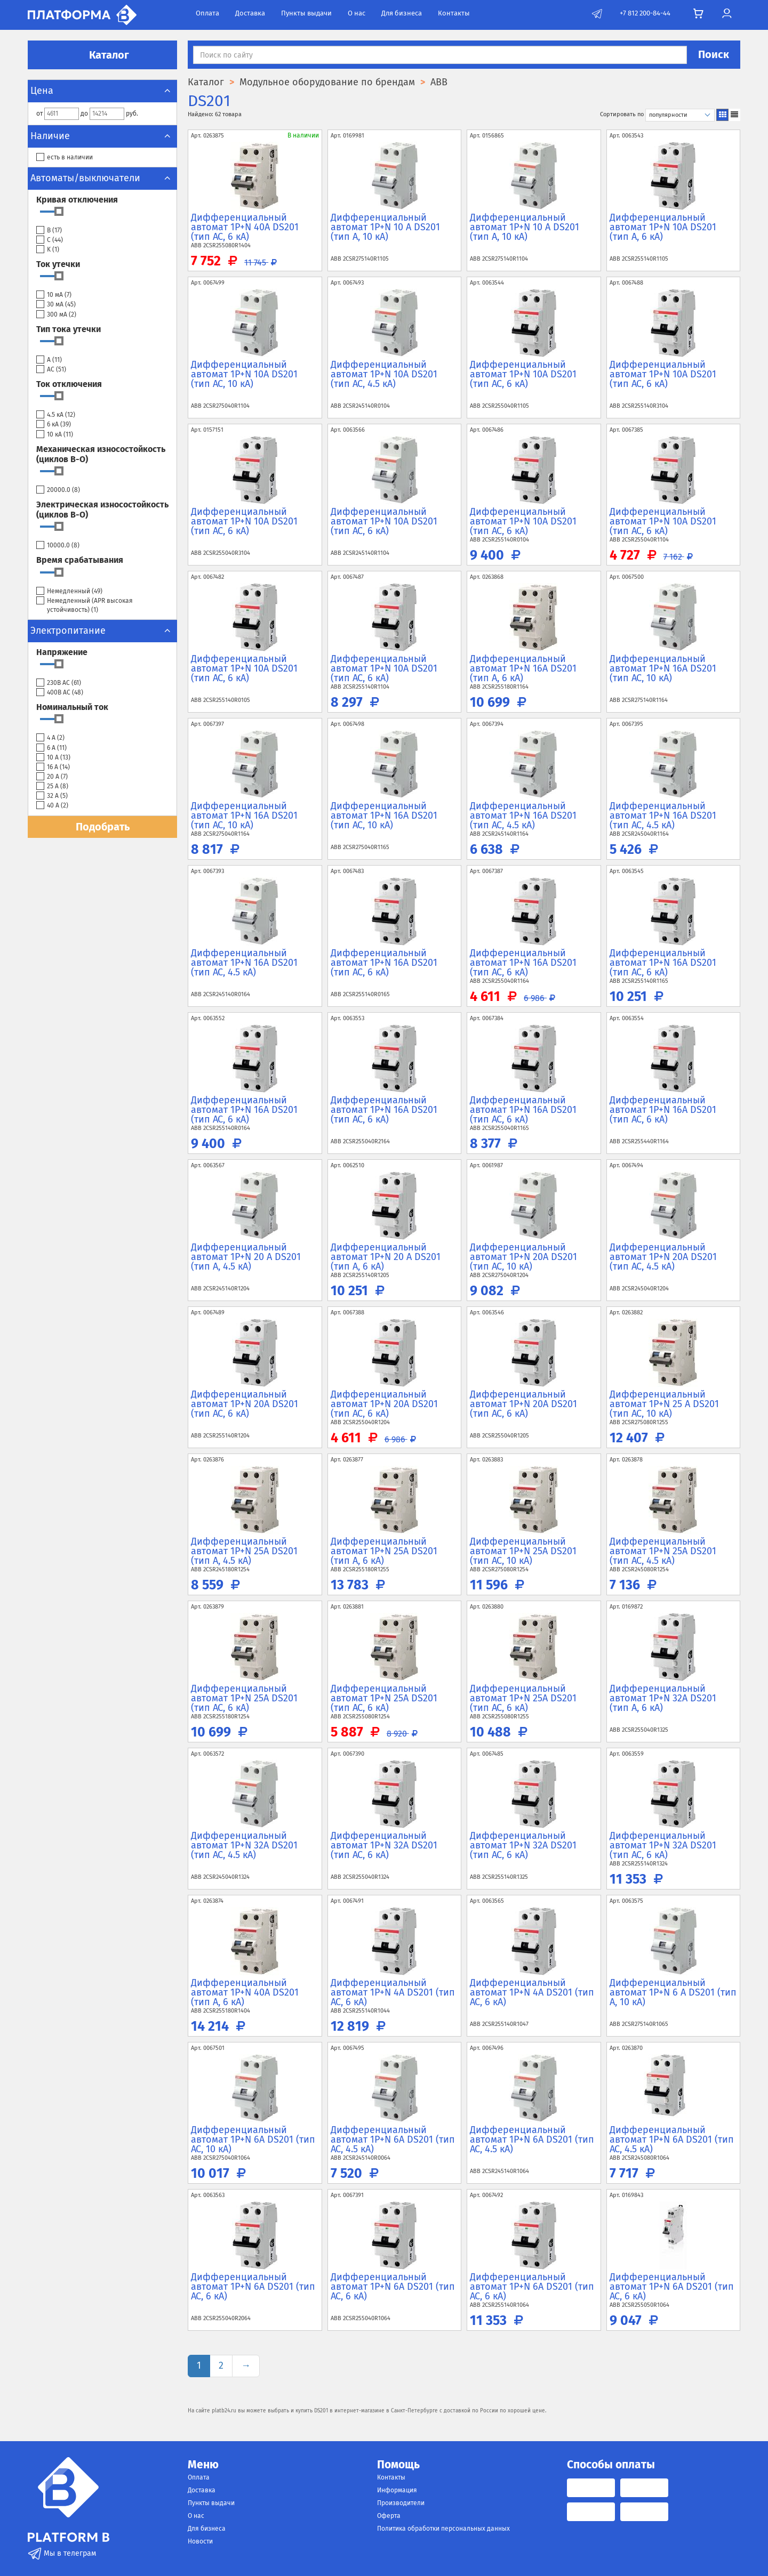 Image resolution: width=768 pixels, height=2576 pixels. Describe the element at coordinates (50, 737) in the screenshot. I see `4 А ()` at that location.